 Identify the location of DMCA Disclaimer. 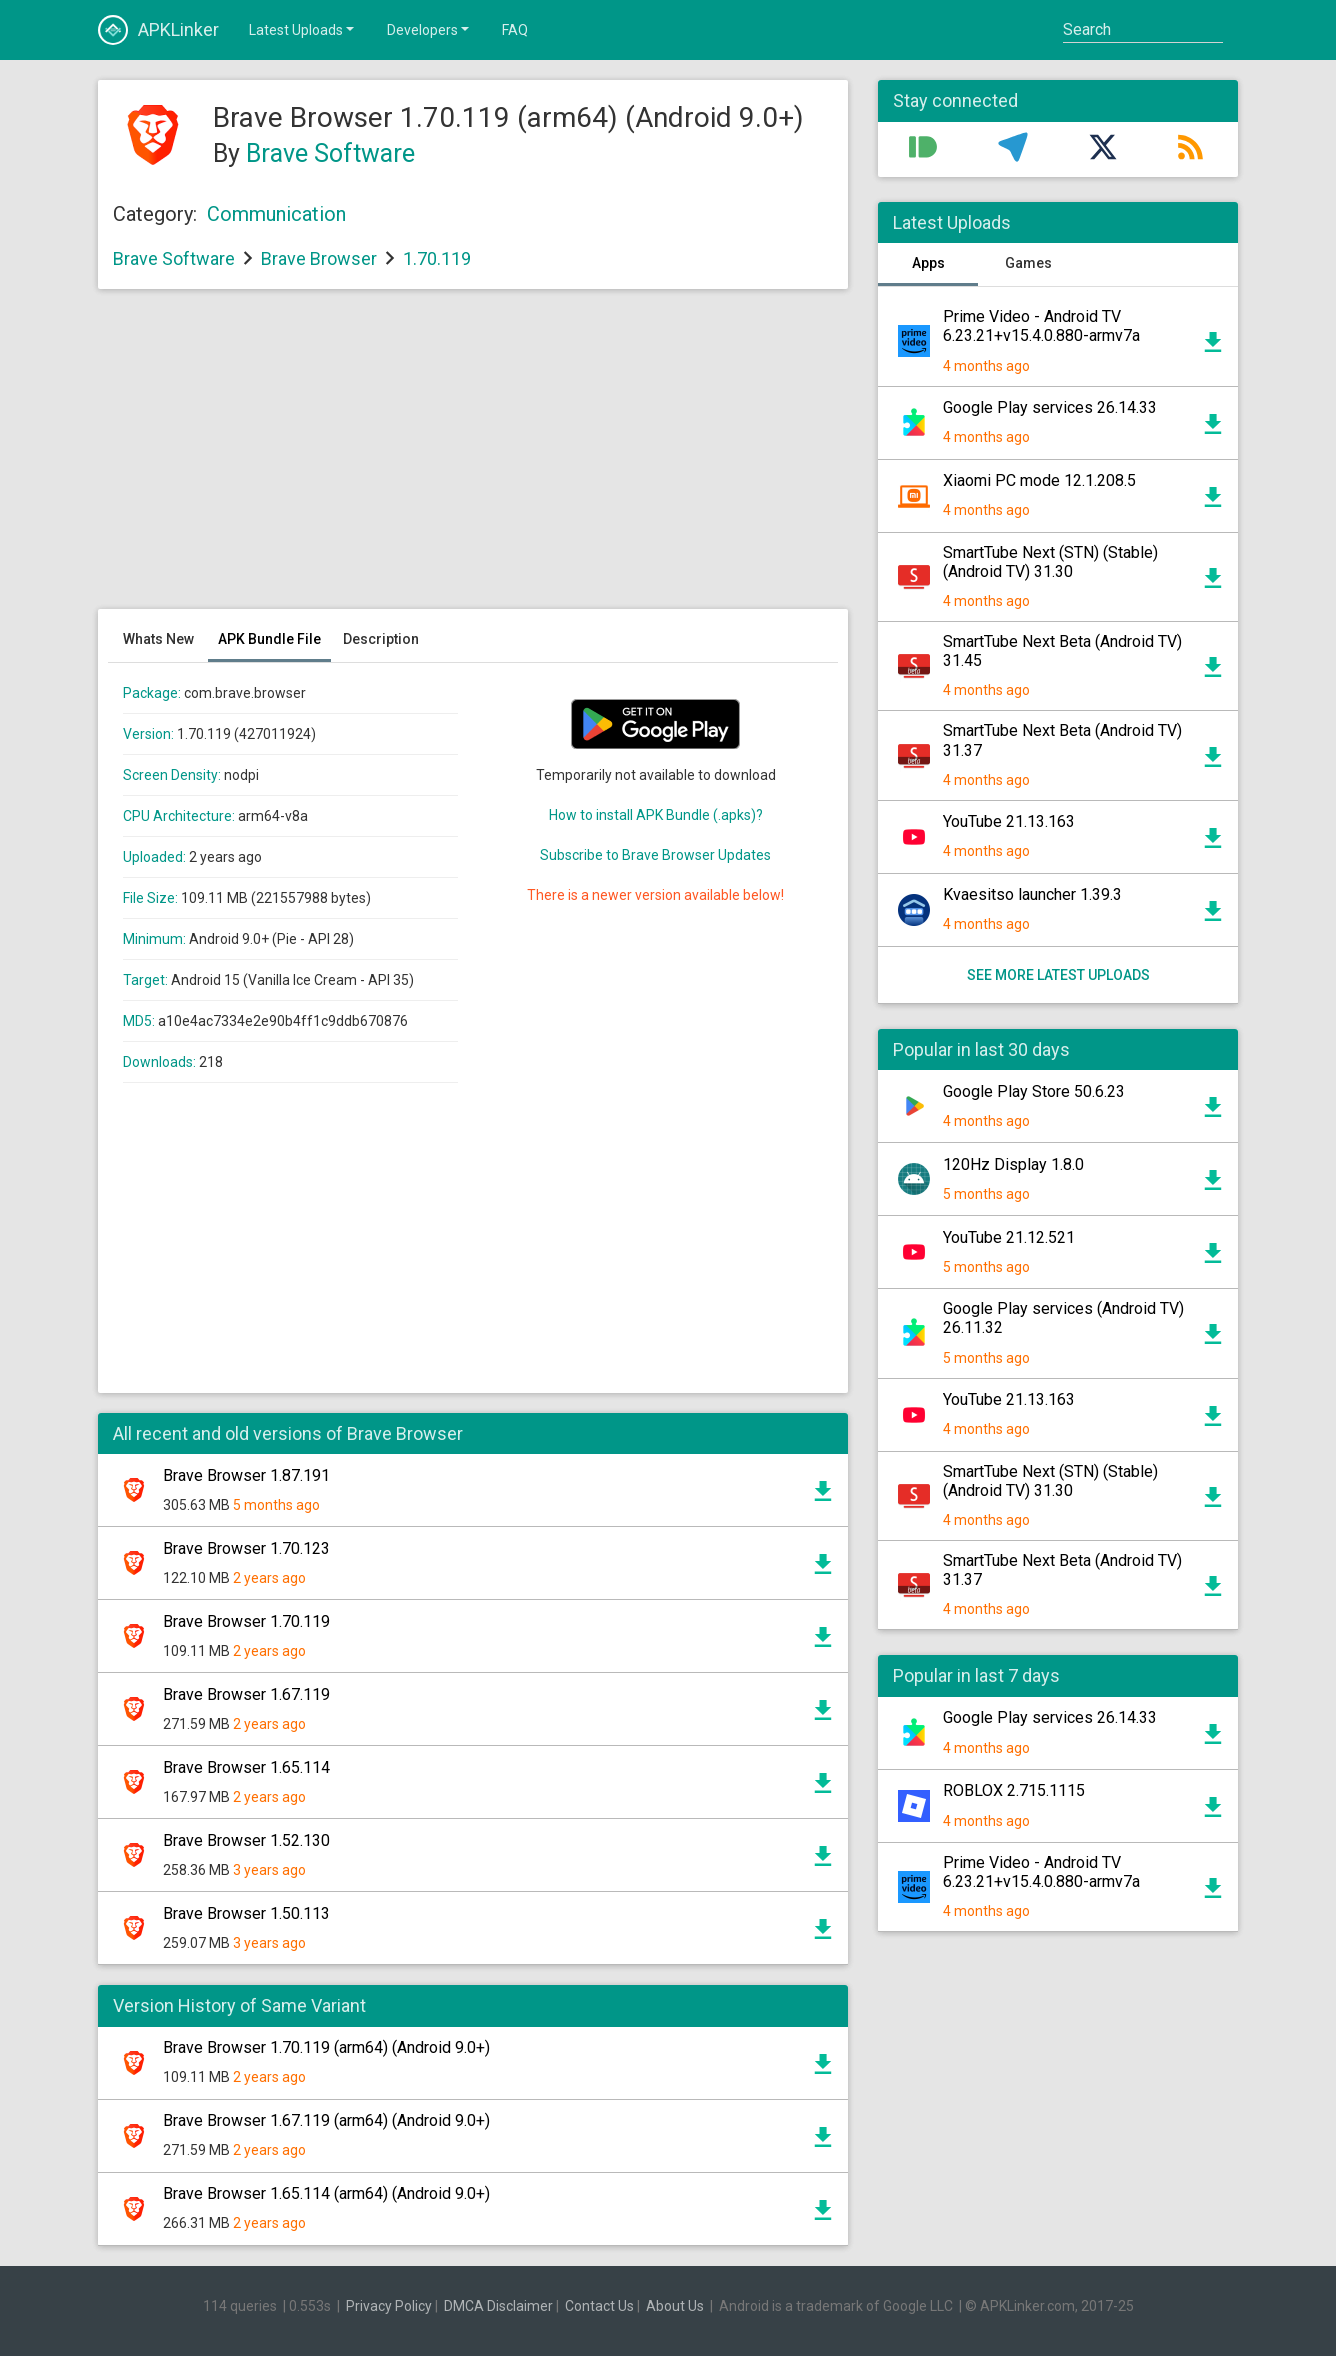
(498, 2306).